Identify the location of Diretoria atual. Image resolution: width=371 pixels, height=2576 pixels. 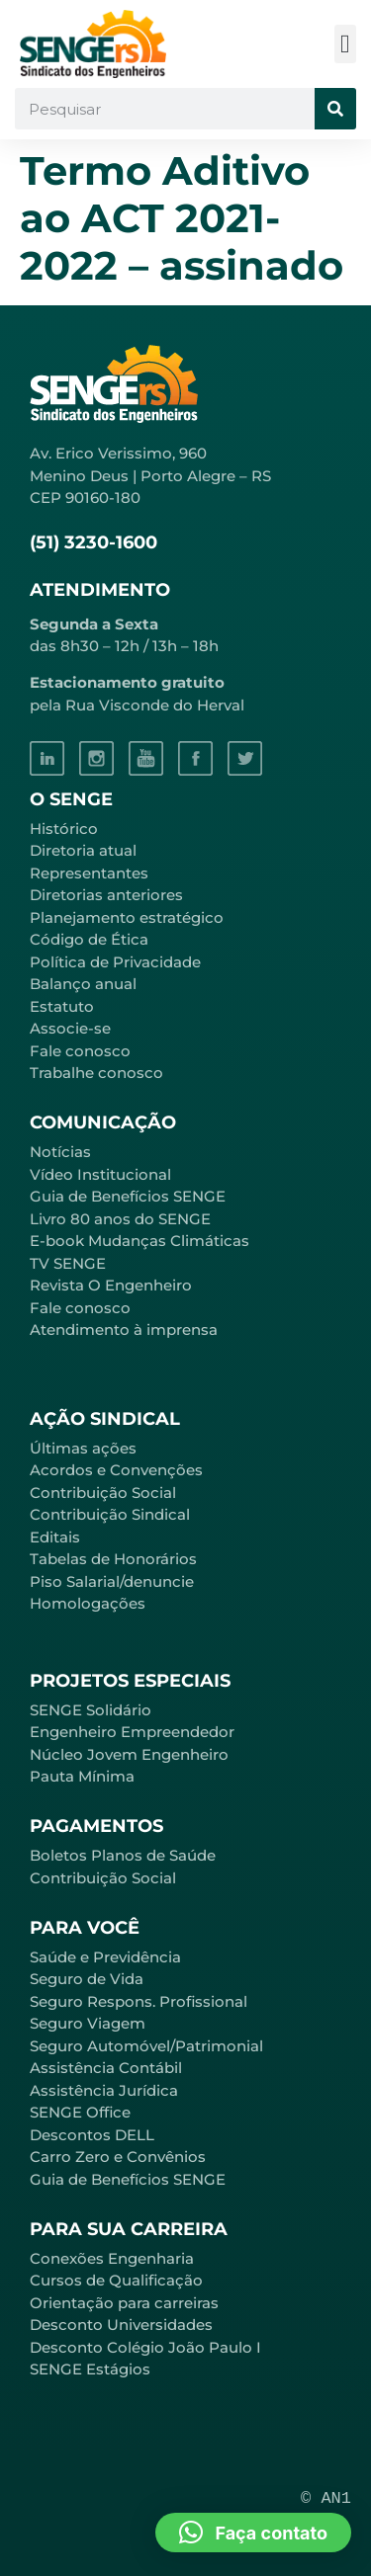
(83, 850).